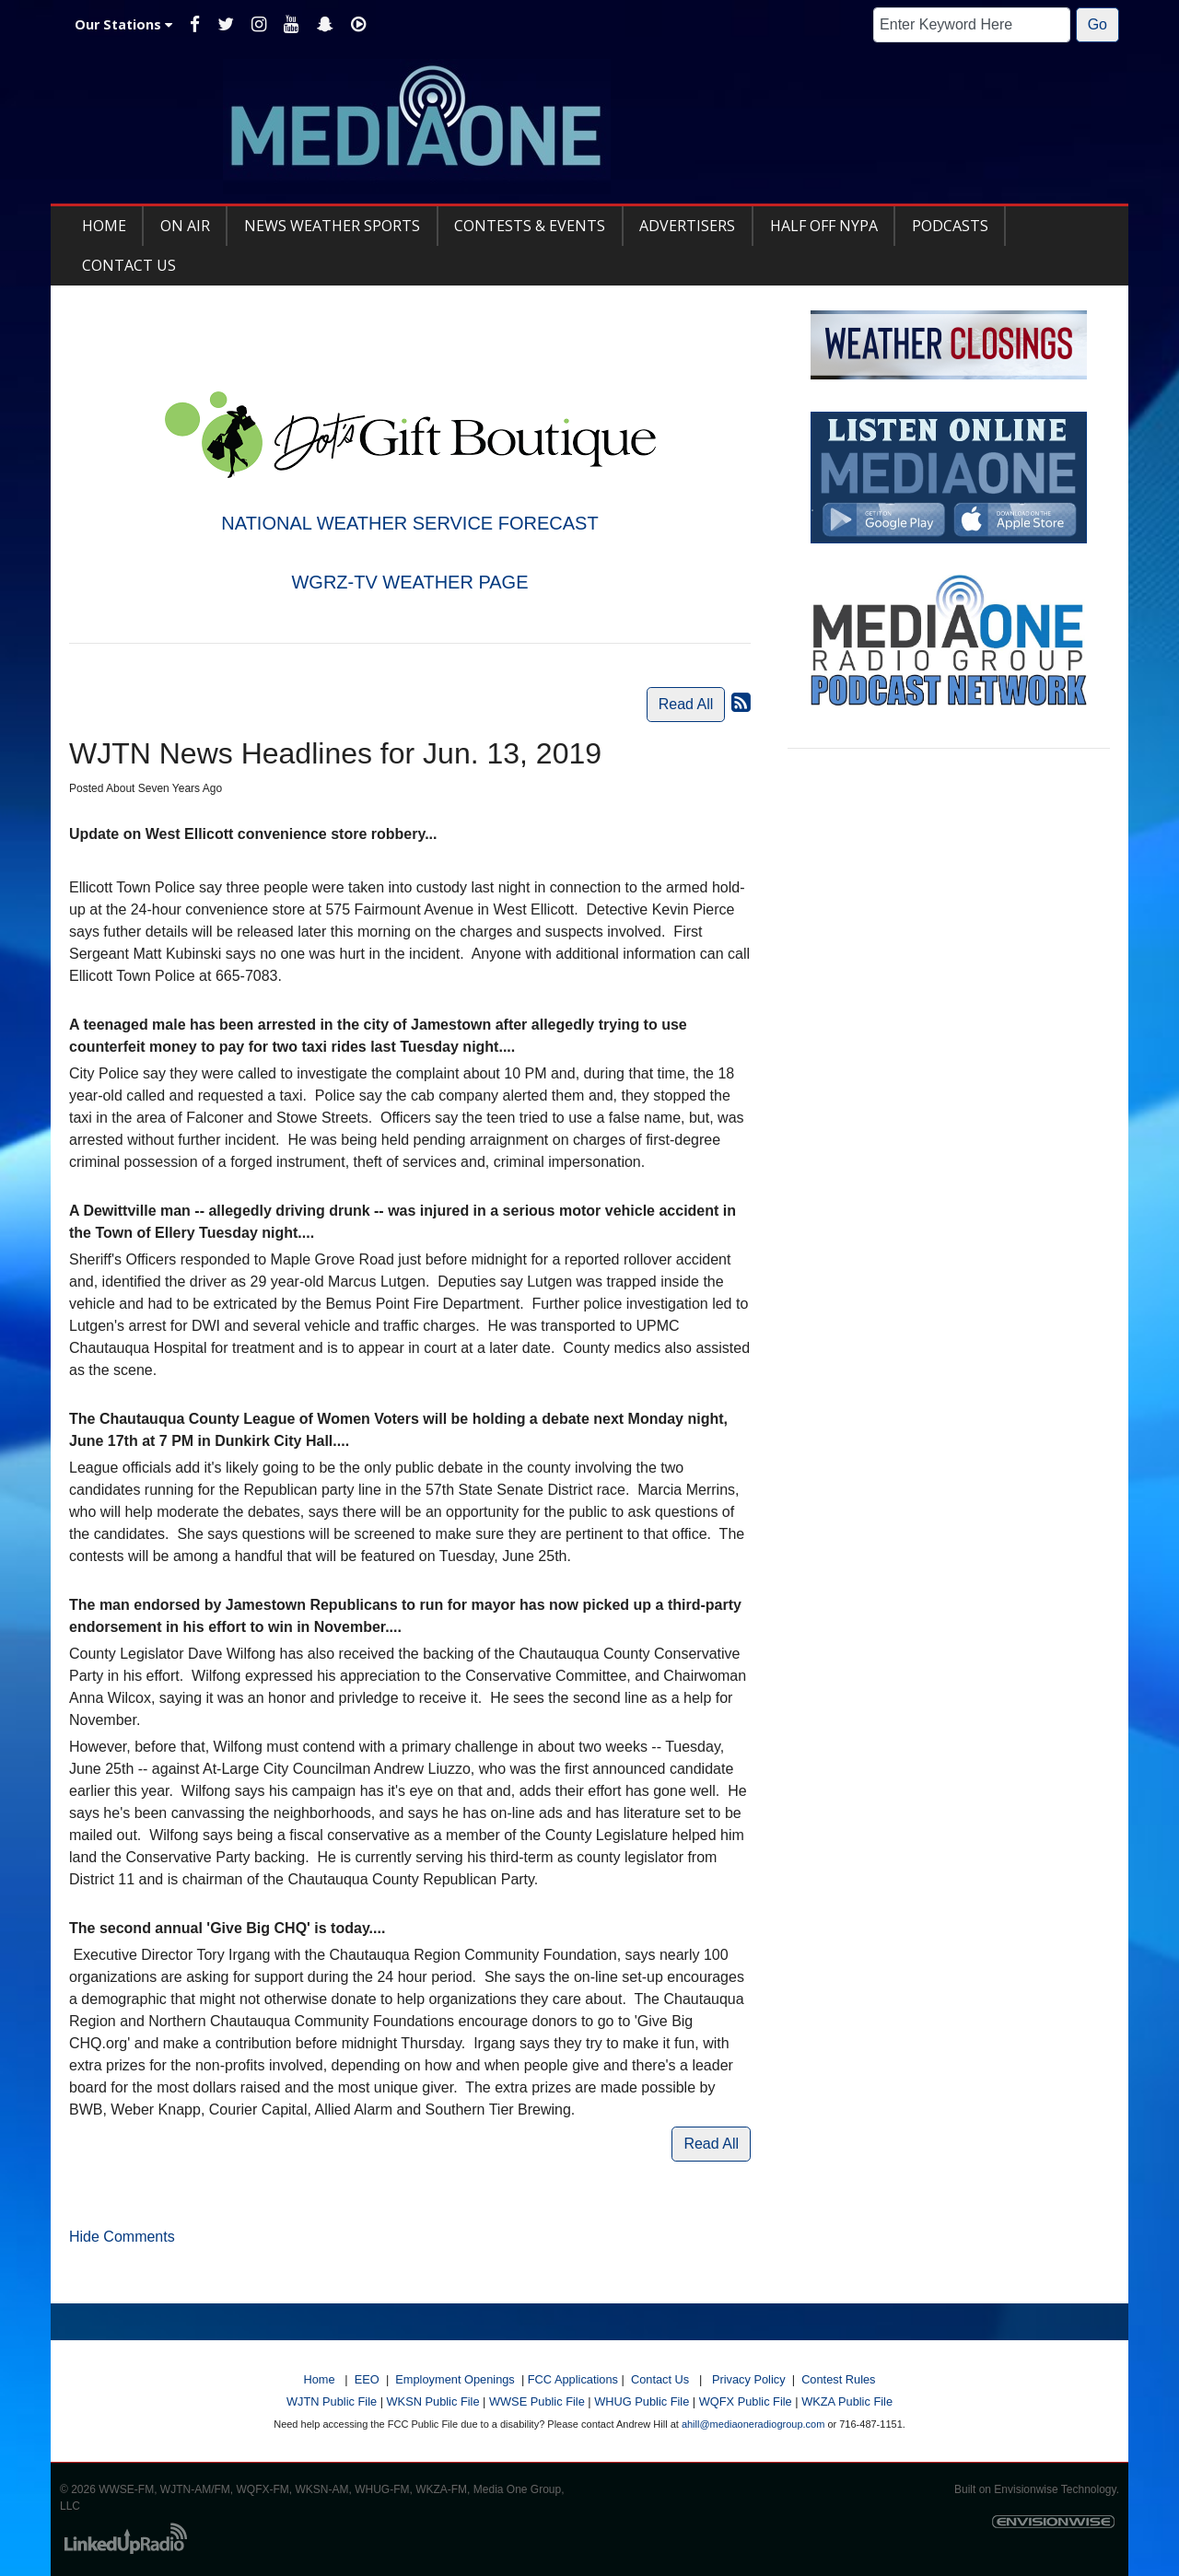 This screenshot has width=1179, height=2576. I want to click on FCC Applications, so click(573, 2379).